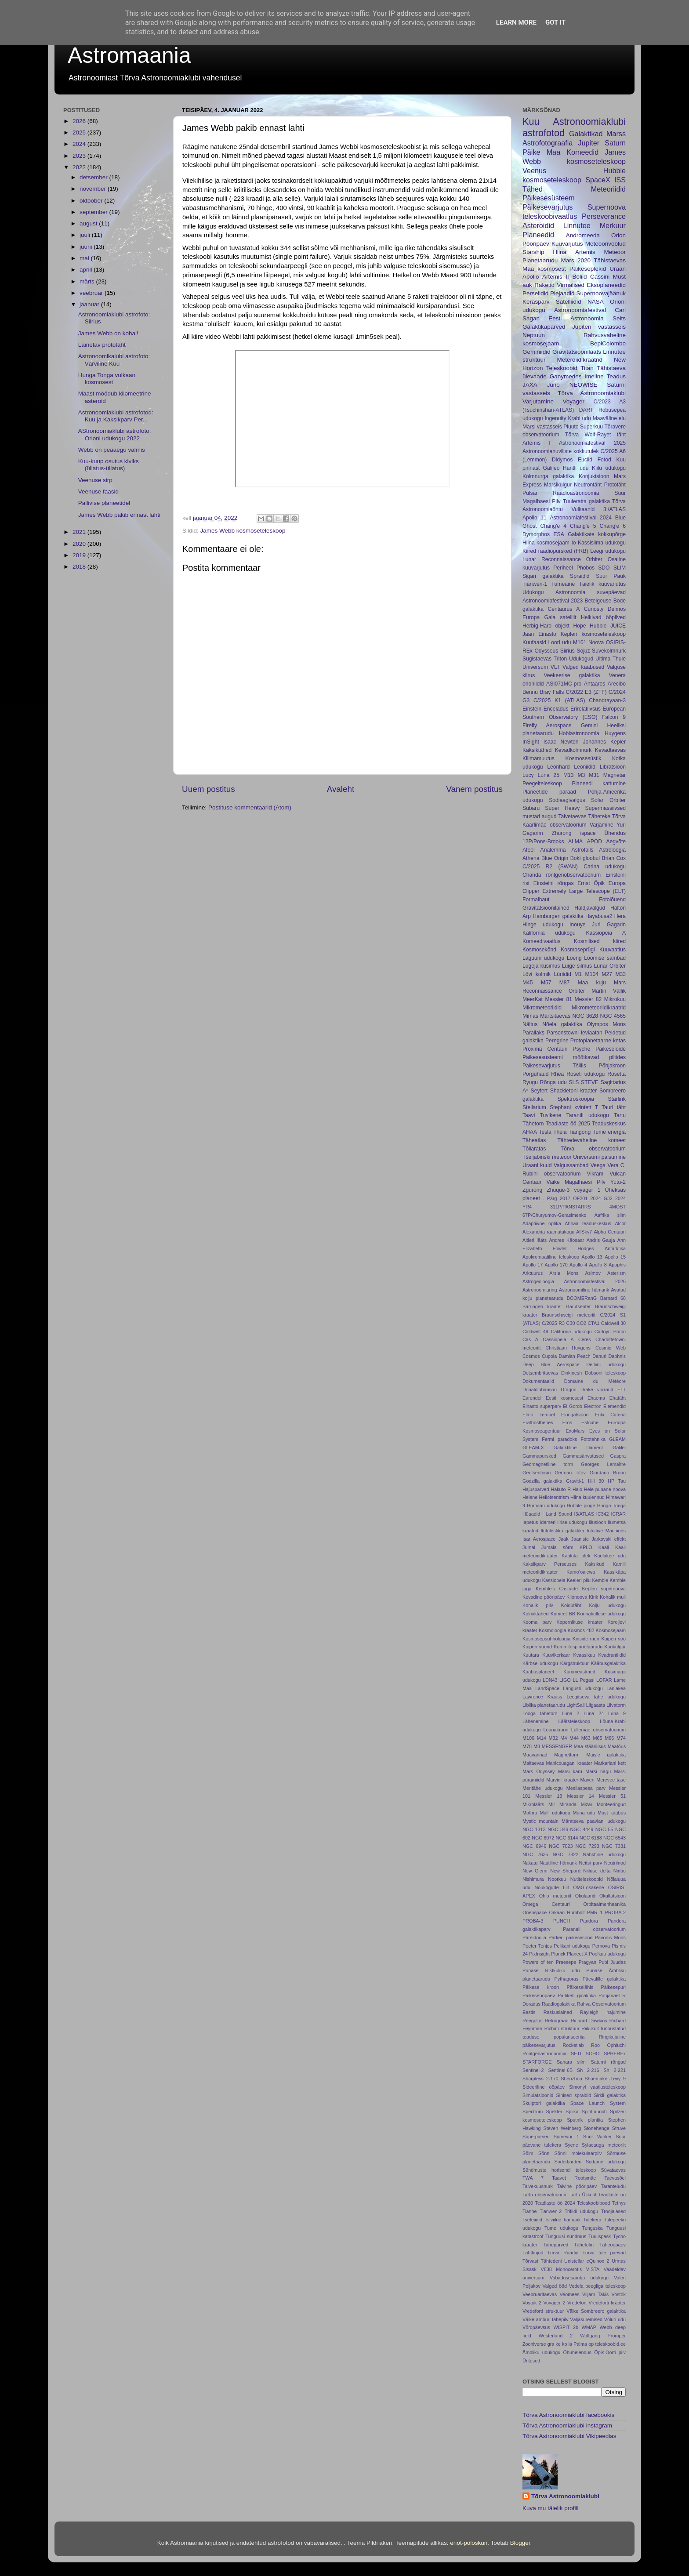 Image resolution: width=689 pixels, height=2576 pixels. What do you see at coordinates (573, 1091) in the screenshot?
I see `Shackletoni kraater` at bounding box center [573, 1091].